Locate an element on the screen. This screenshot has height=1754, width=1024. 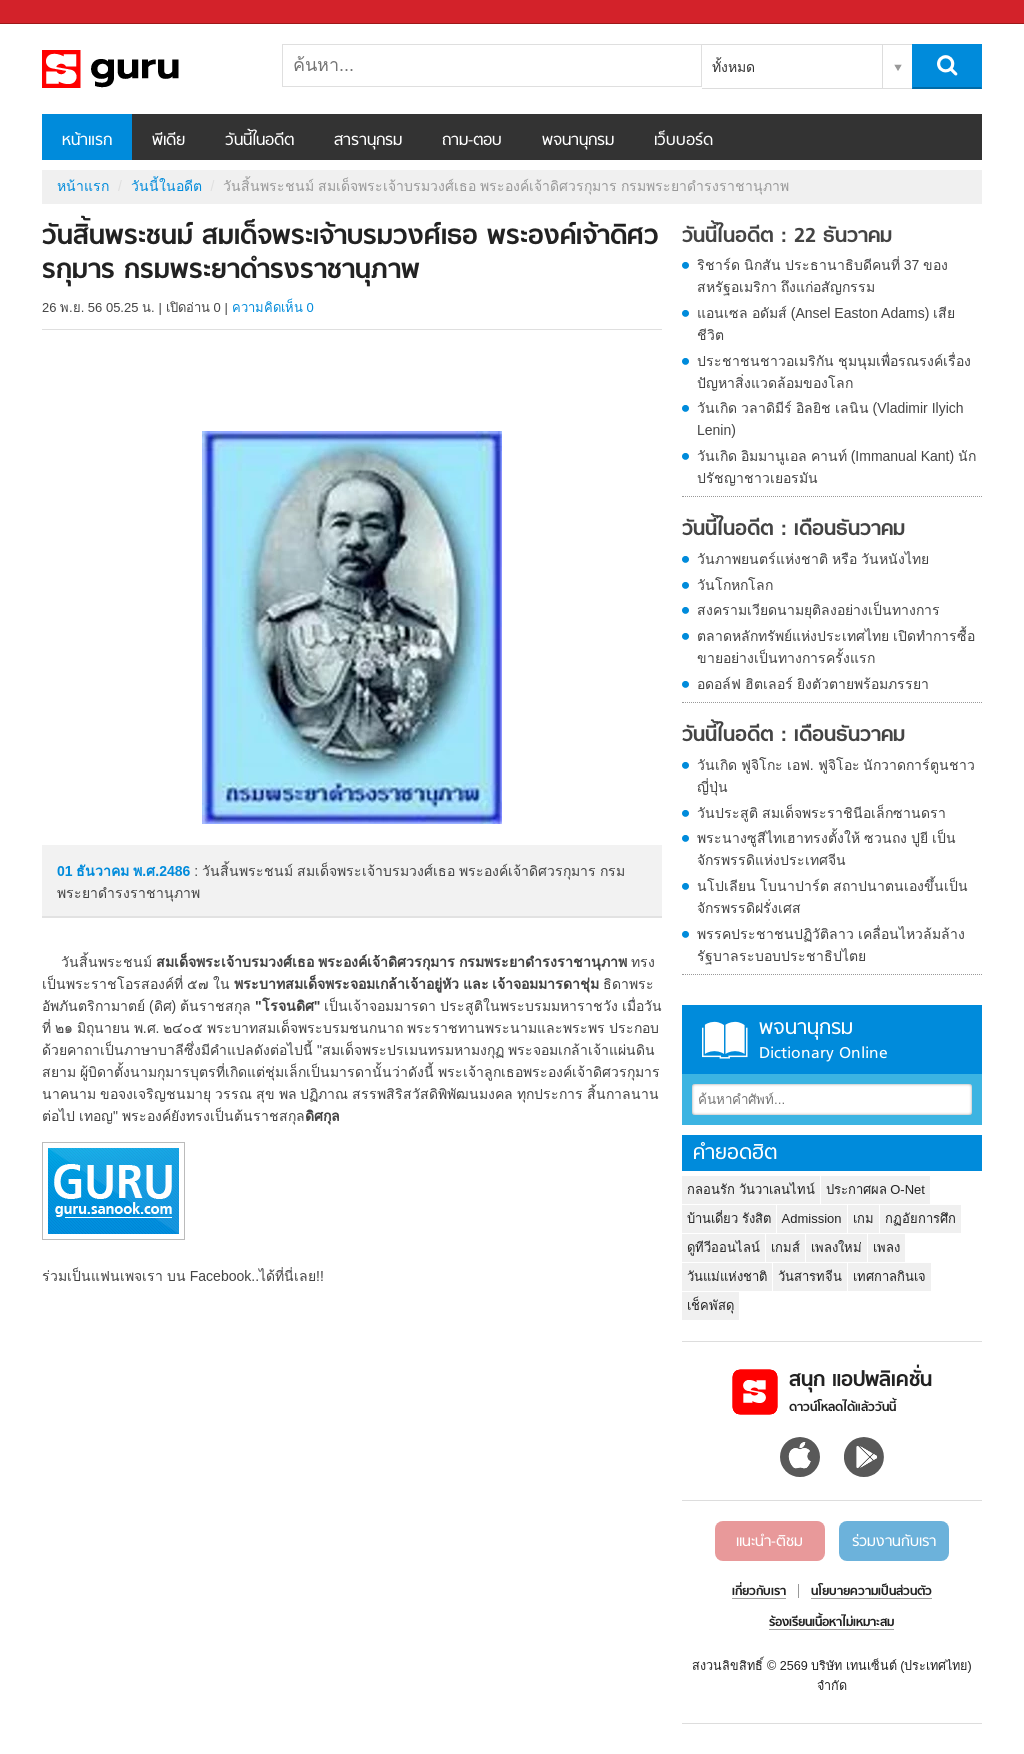
พ.ศ.2486 is located at coordinates (161, 871).